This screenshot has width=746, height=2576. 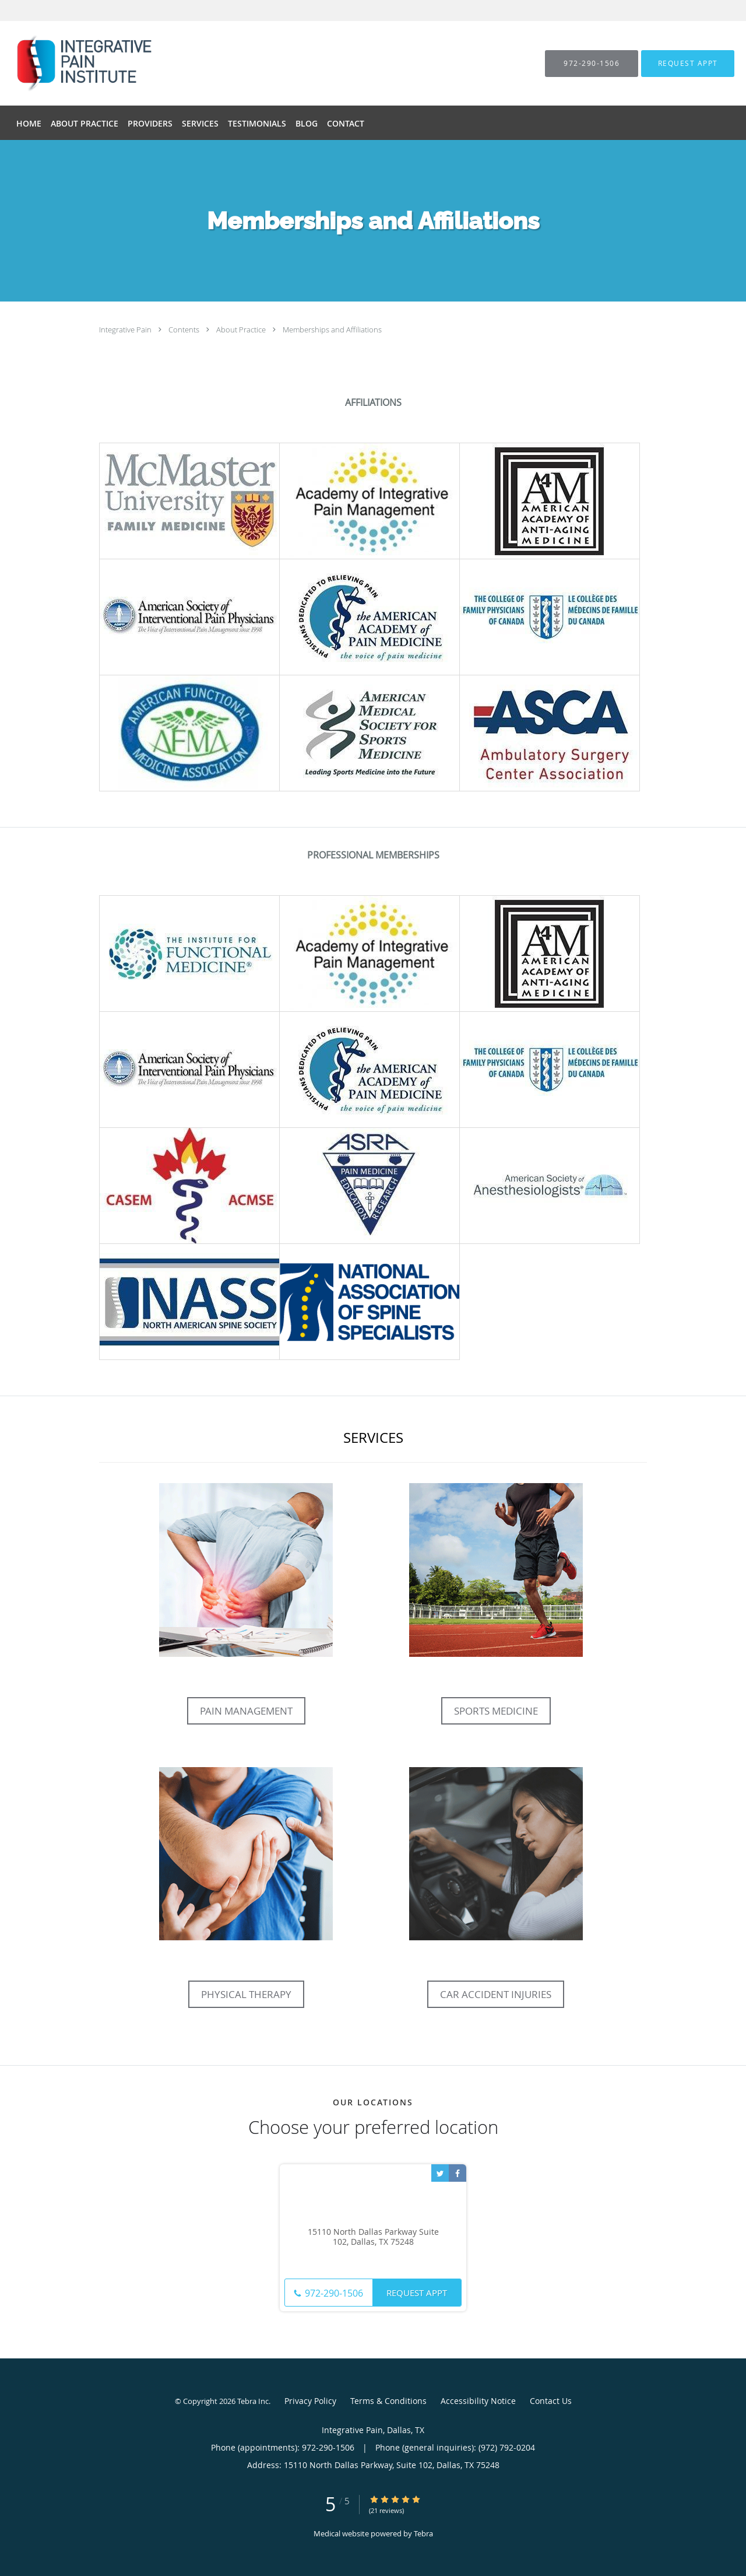 What do you see at coordinates (457, 2173) in the screenshot?
I see `[Link to Facebook page]` at bounding box center [457, 2173].